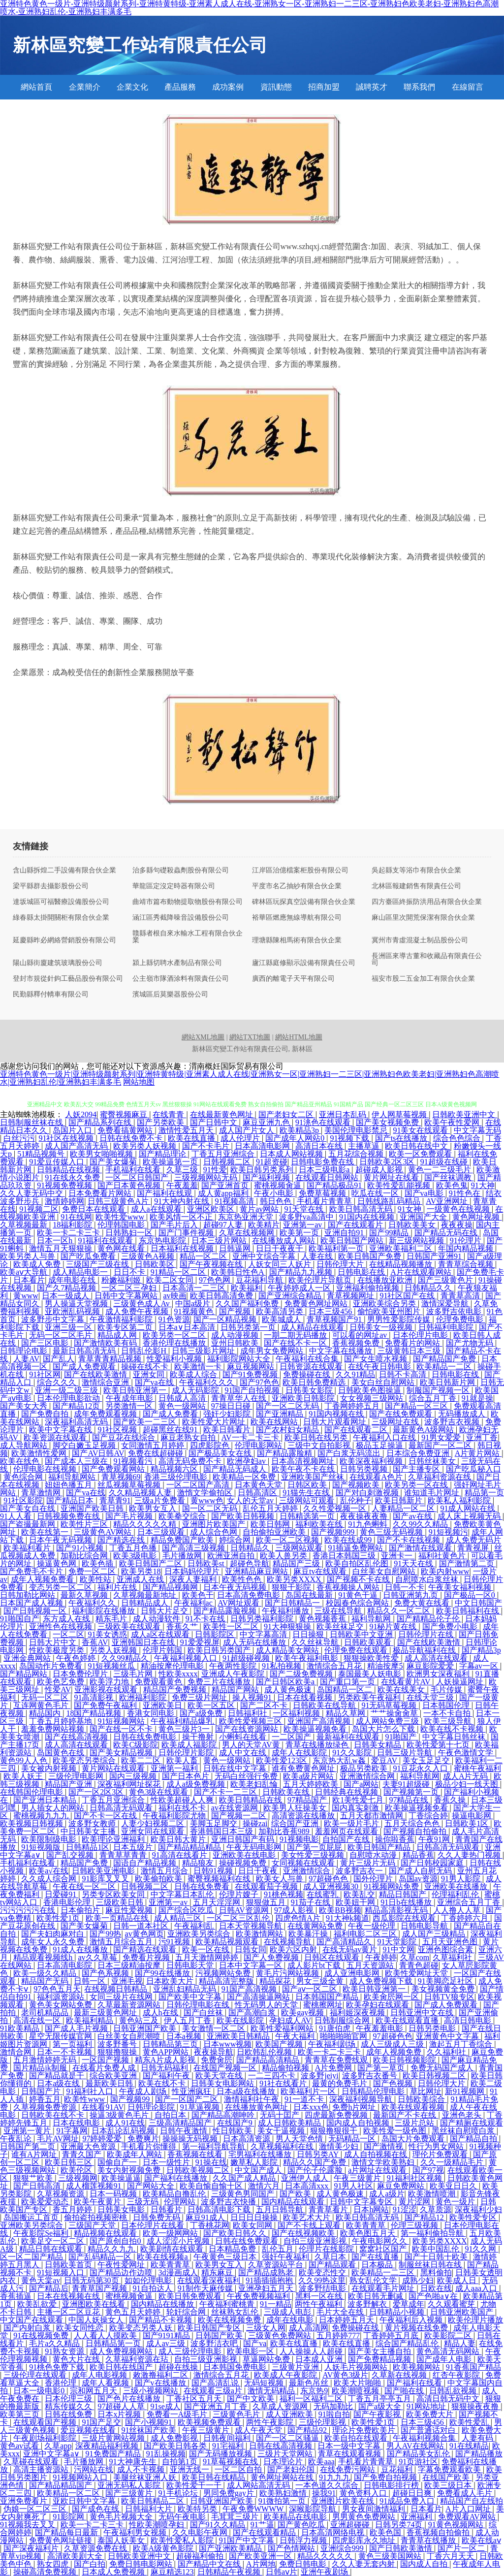 The height and width of the screenshot is (2576, 504). Describe the element at coordinates (446, 1280) in the screenshot. I see `国产三级黄色片` at that location.